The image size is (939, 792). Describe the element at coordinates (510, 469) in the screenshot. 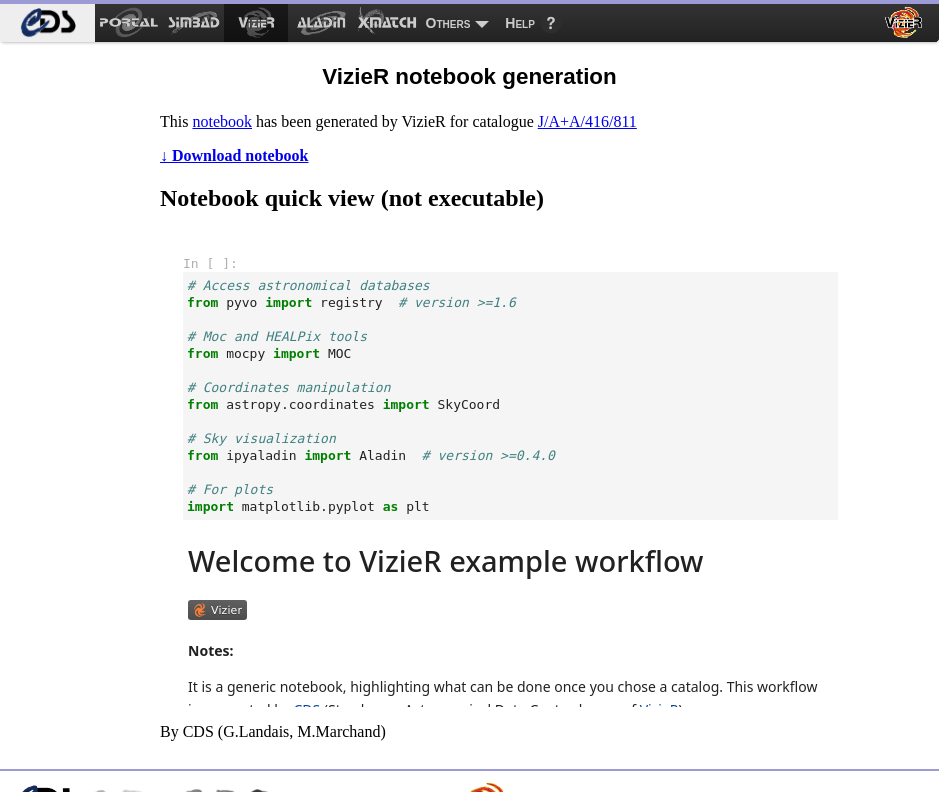

I see `notebook frame` at that location.